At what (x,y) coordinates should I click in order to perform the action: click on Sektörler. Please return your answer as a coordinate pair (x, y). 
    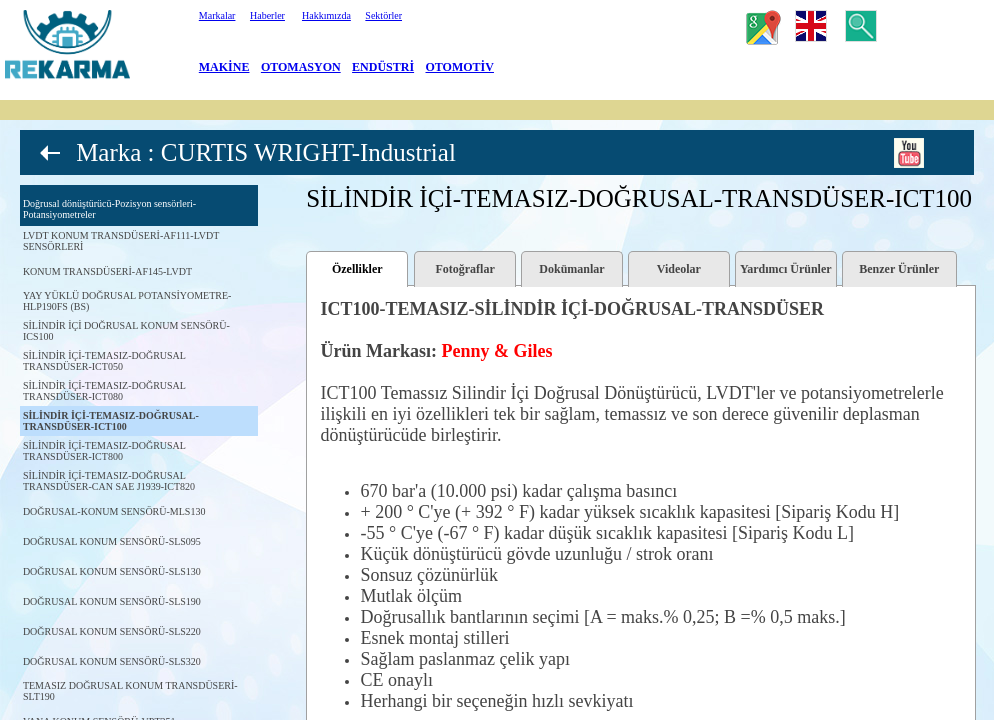
    Looking at the image, I should click on (383, 15).